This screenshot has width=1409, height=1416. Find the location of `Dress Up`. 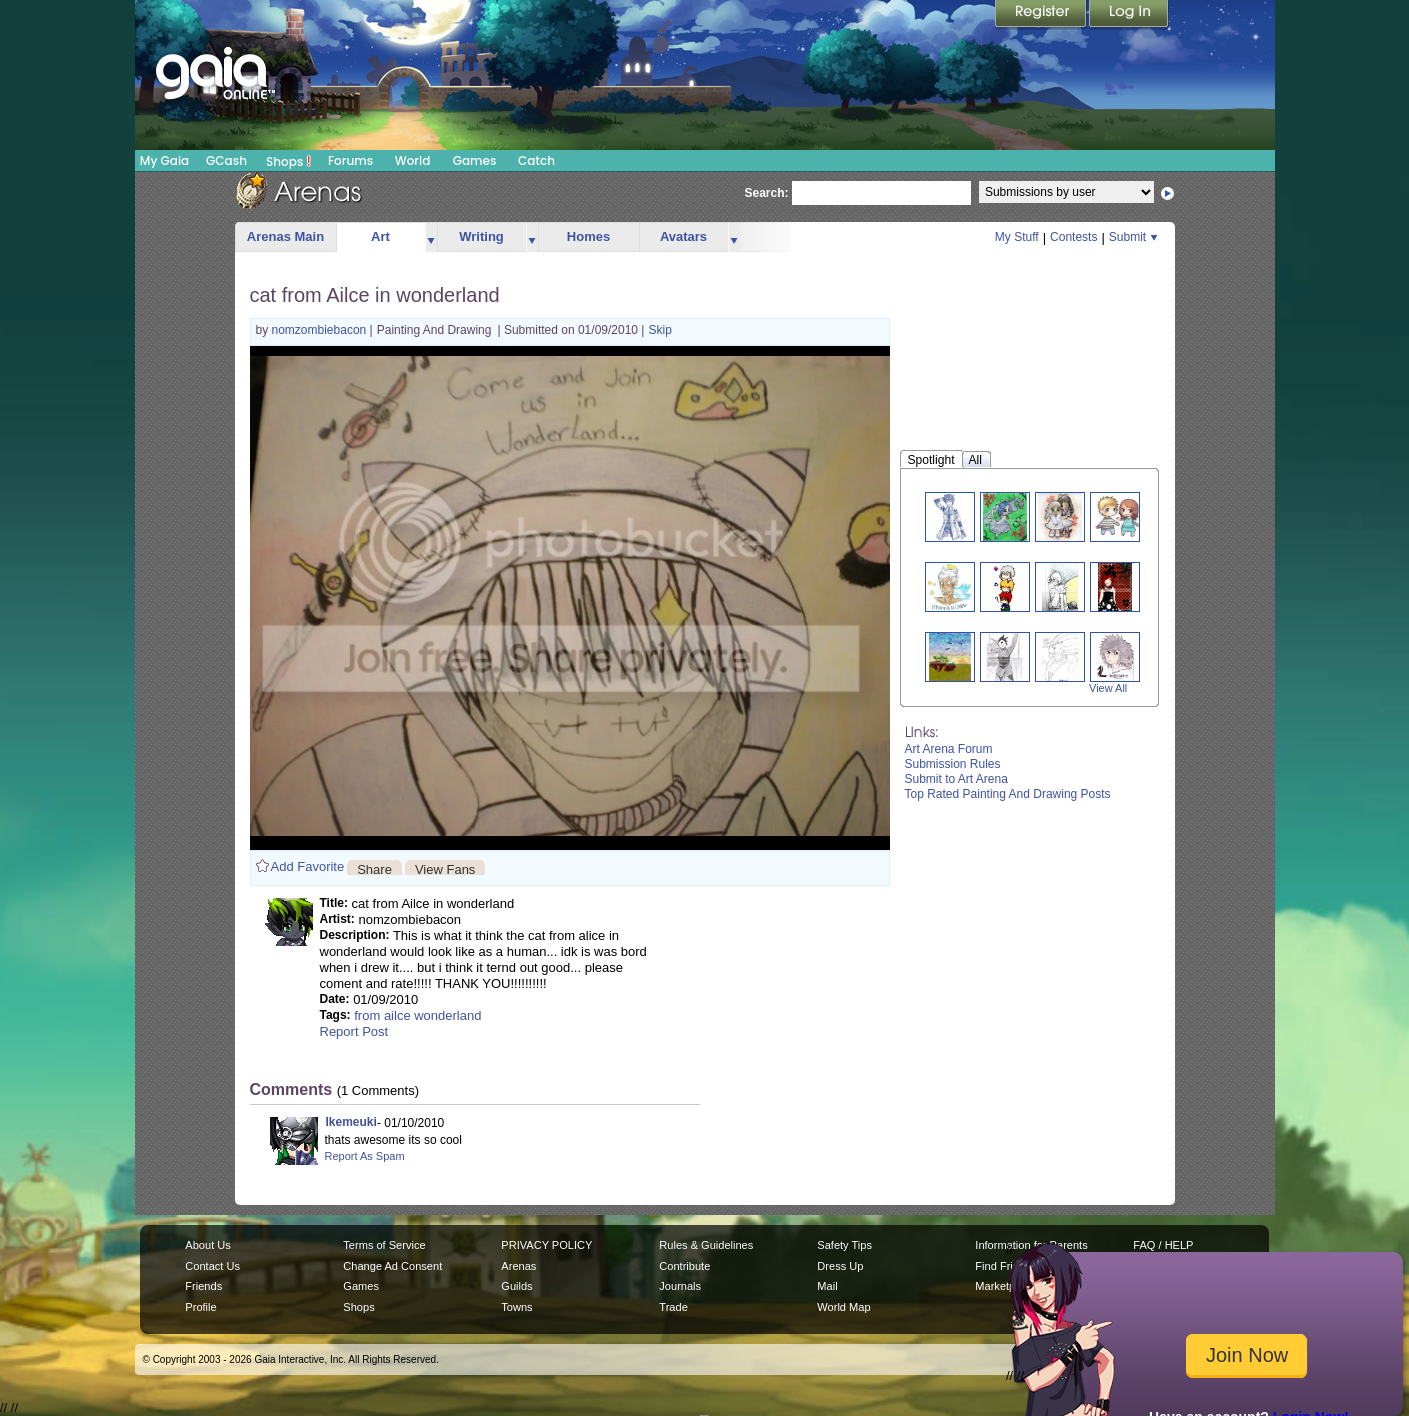

Dress Up is located at coordinates (840, 1266).